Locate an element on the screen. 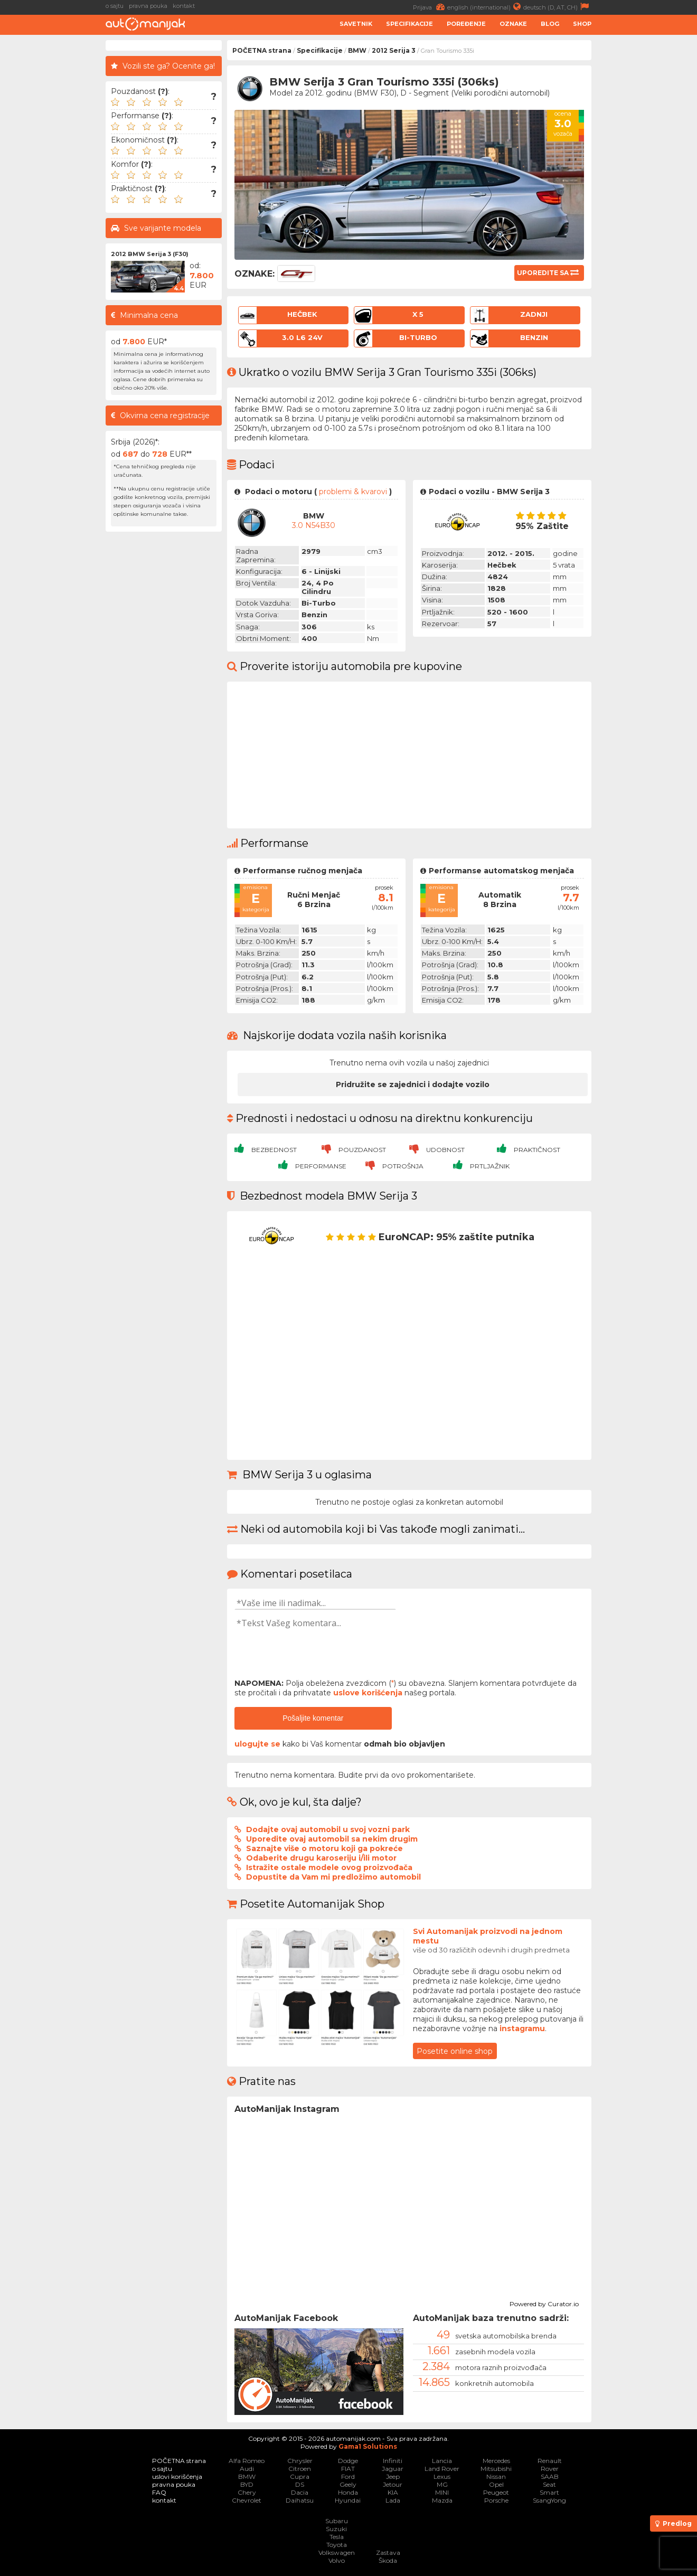  Porsche is located at coordinates (496, 2500).